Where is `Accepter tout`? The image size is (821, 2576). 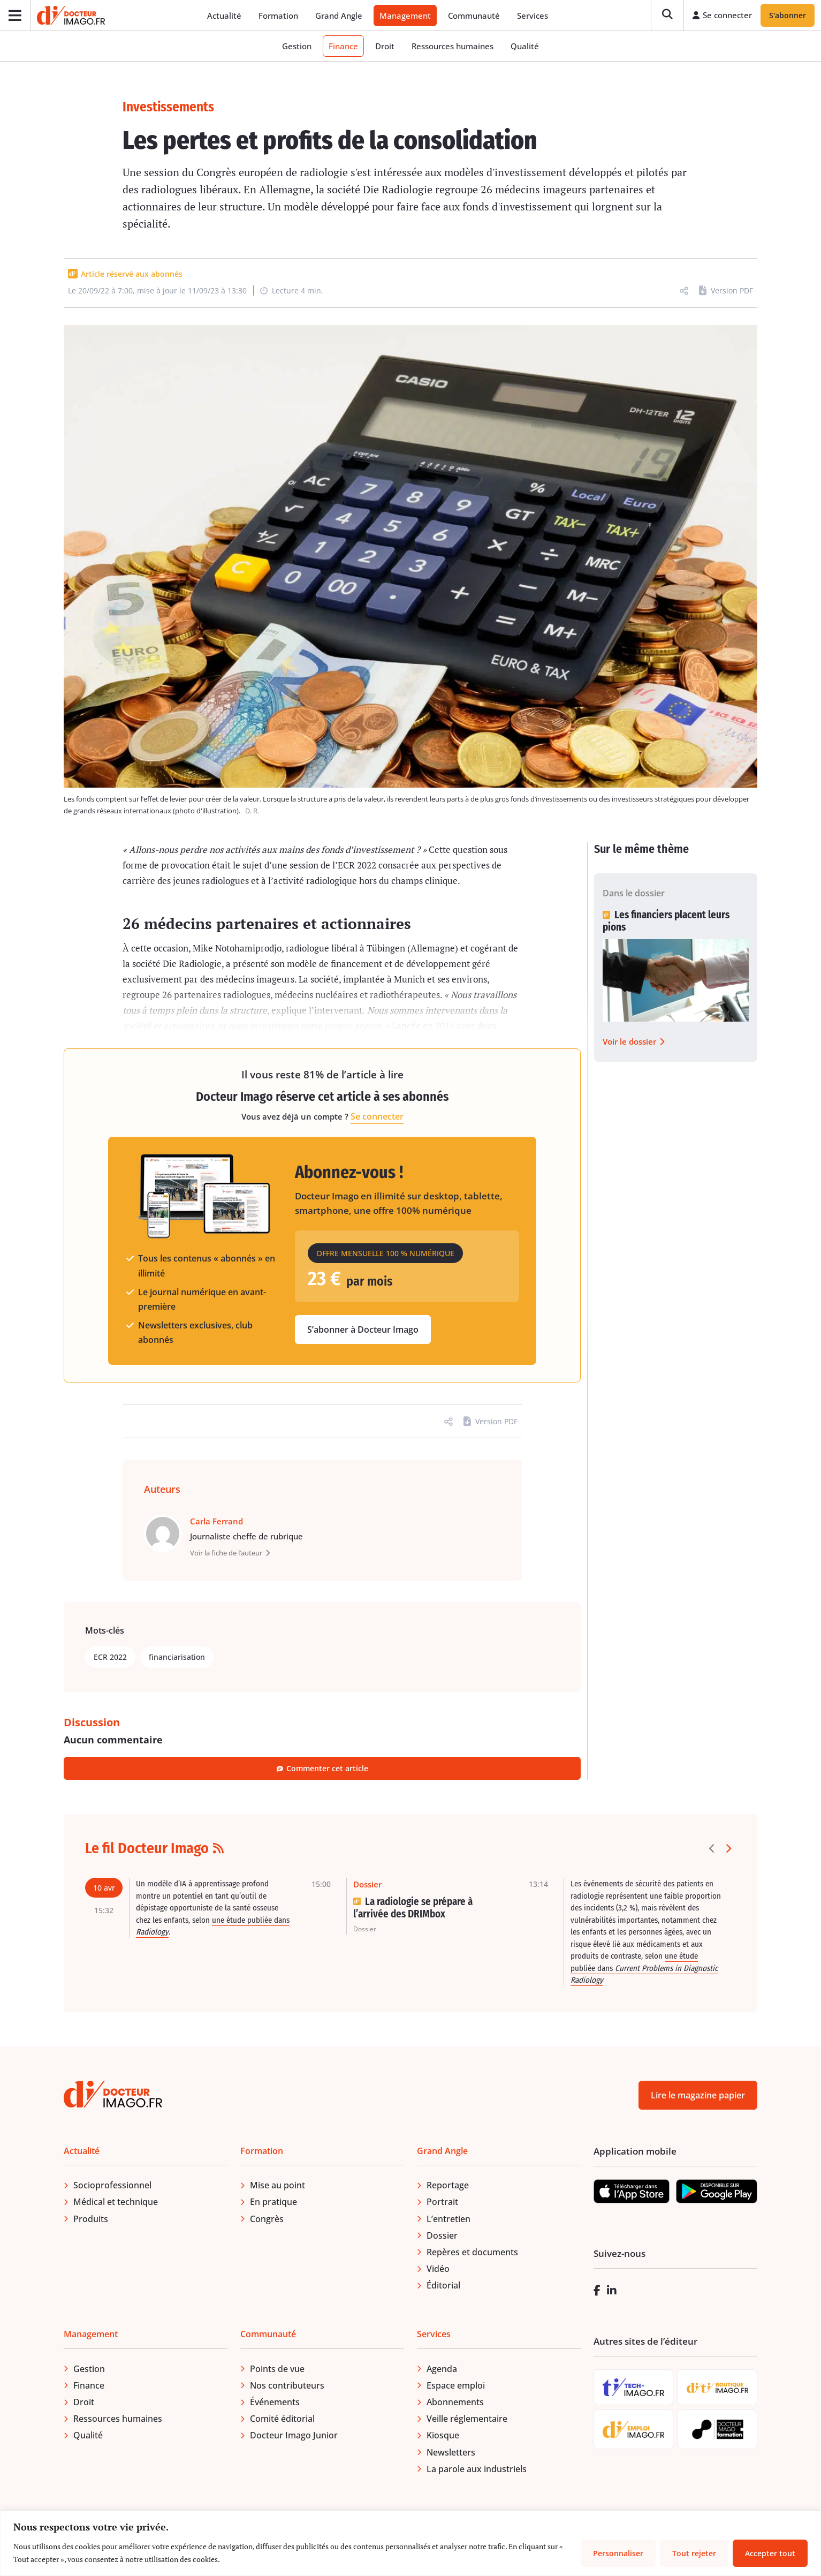
Accepter tout is located at coordinates (770, 2553).